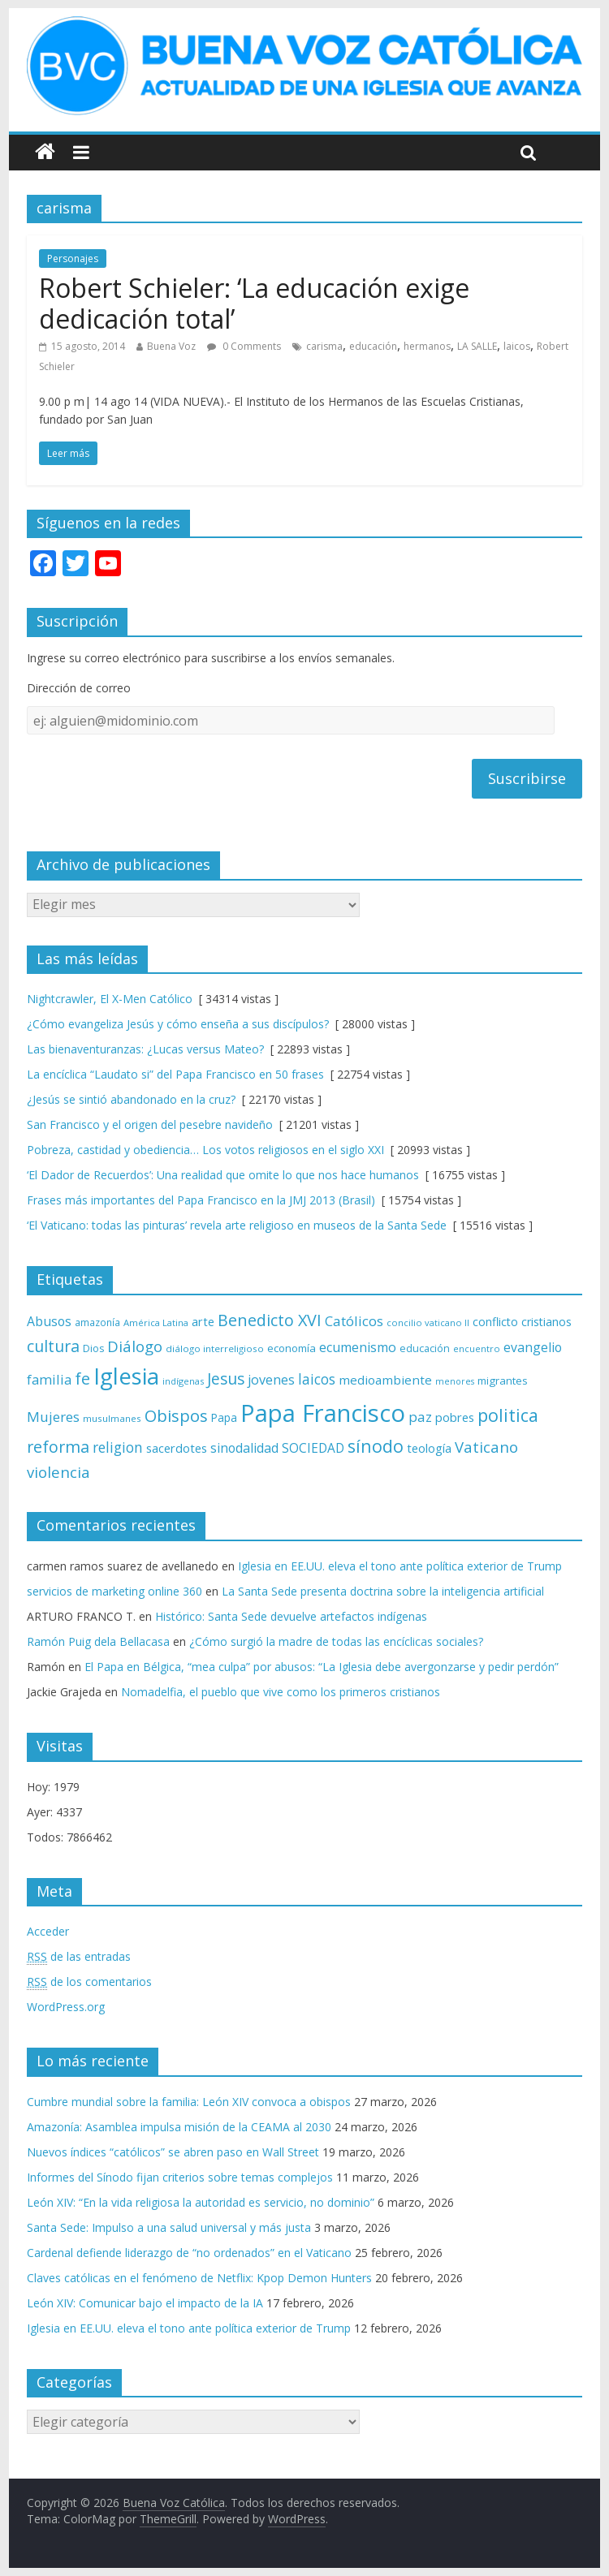 Image resolution: width=609 pixels, height=2576 pixels. I want to click on SOCIEDAD [SOCIEDAD (98 elementos)], so click(313, 1448).